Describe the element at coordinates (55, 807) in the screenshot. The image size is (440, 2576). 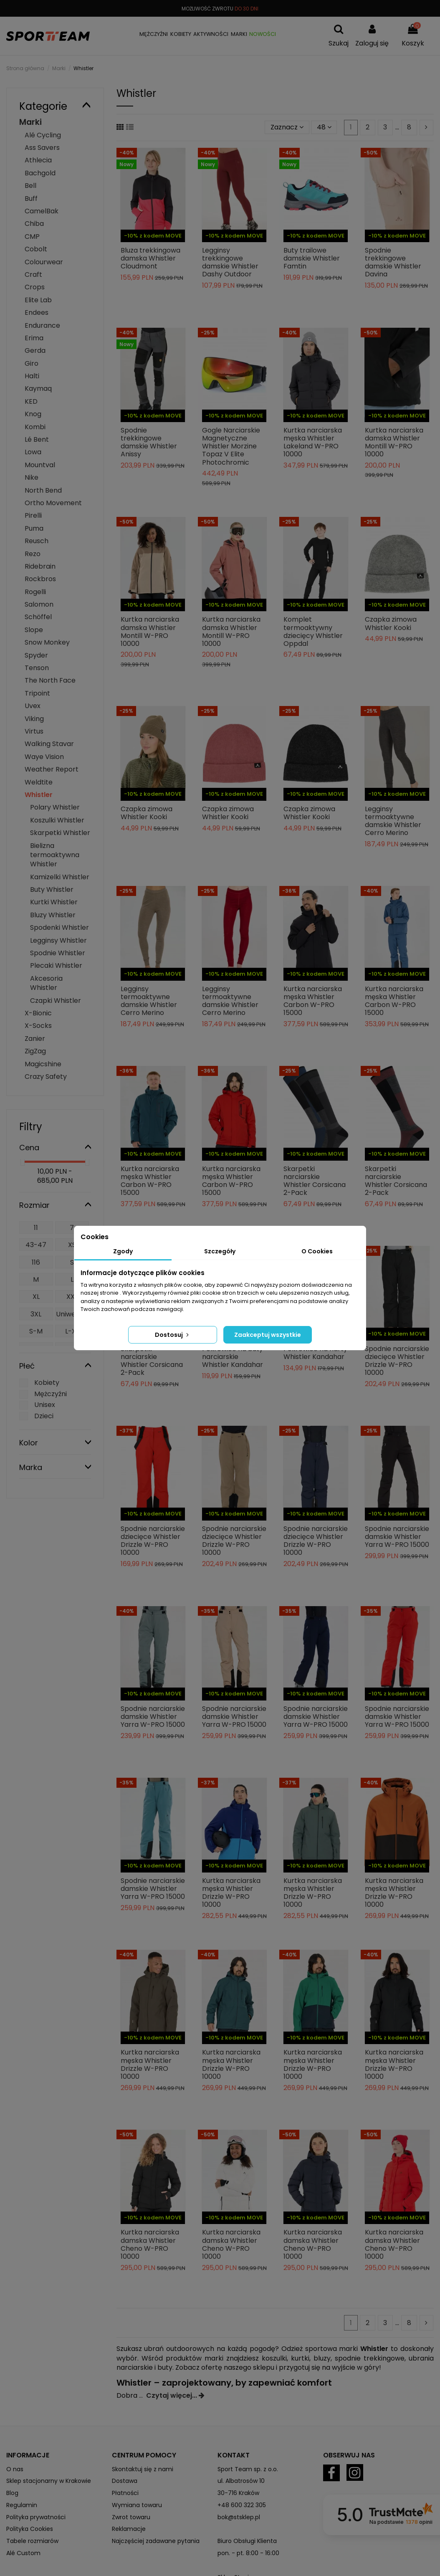
I see `Polary Whistler` at that location.